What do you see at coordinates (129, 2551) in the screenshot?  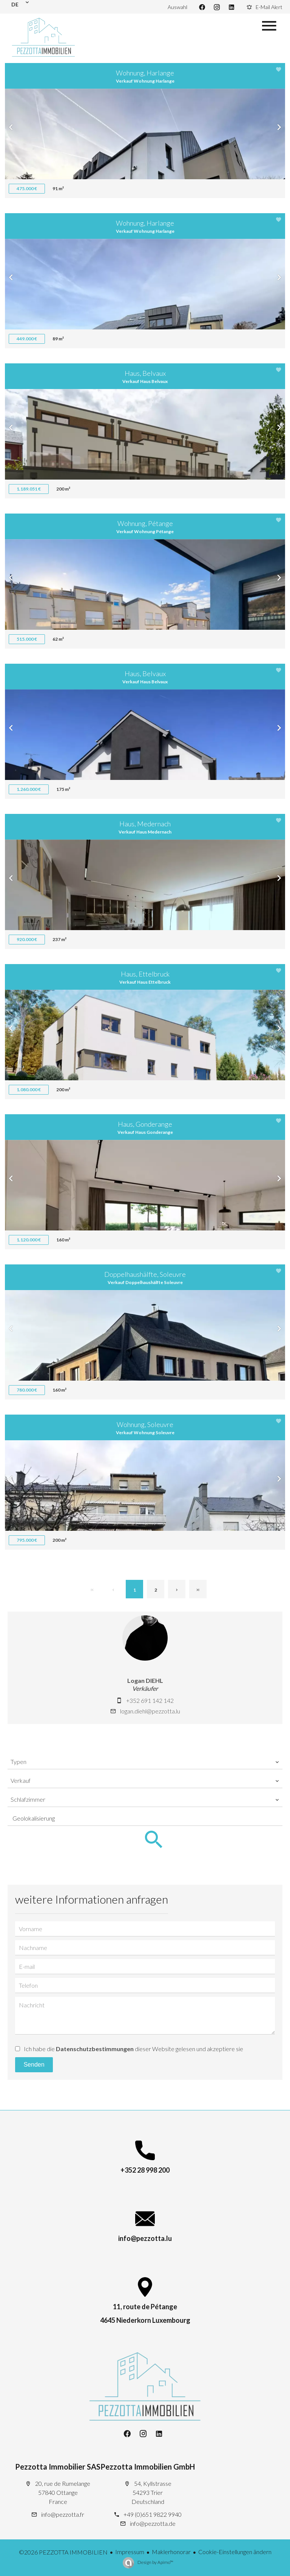 I see `Impressum` at bounding box center [129, 2551].